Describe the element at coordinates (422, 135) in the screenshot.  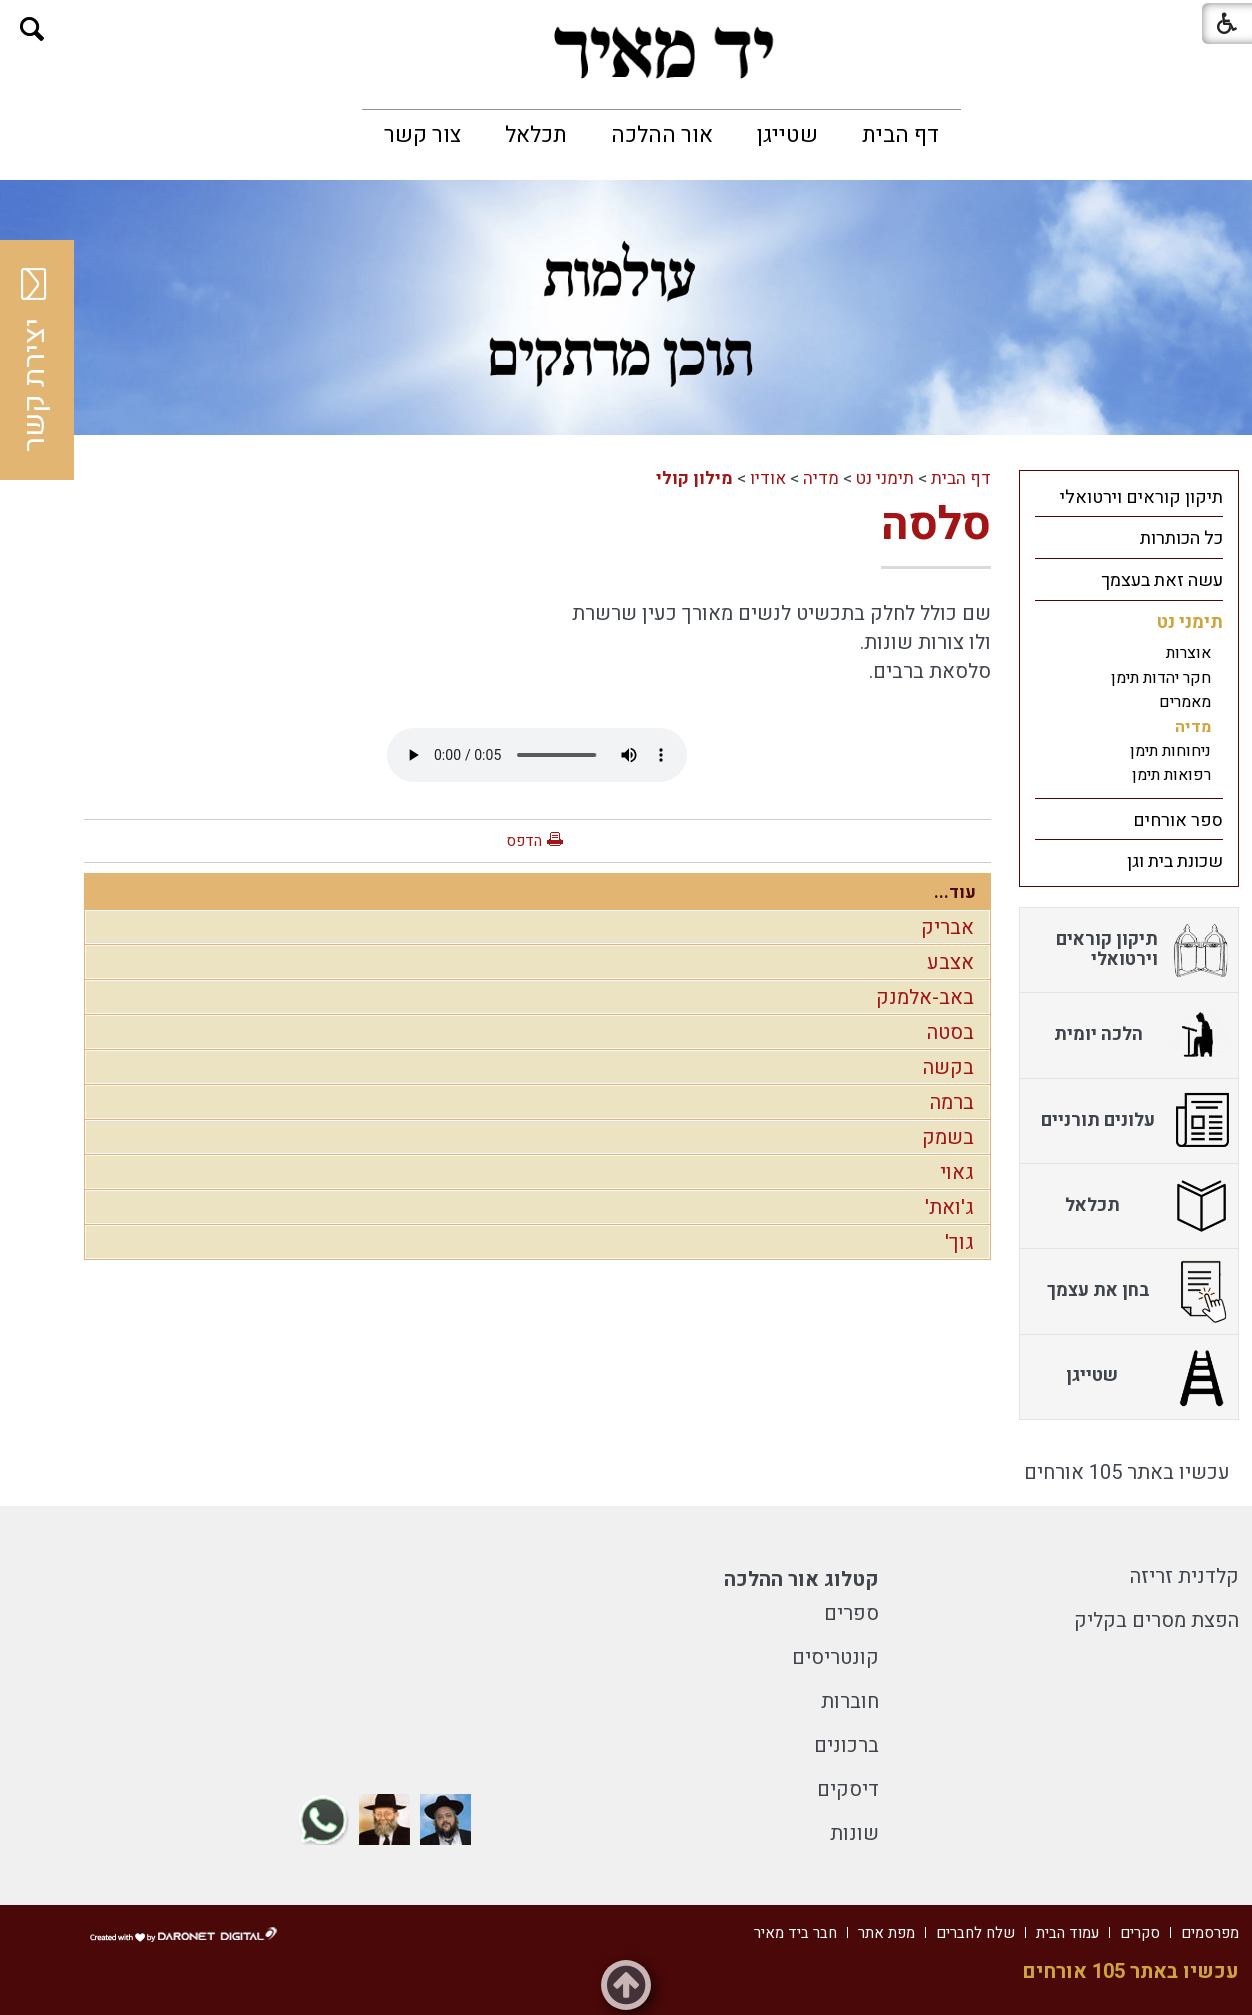
I see `צור קשר` at that location.